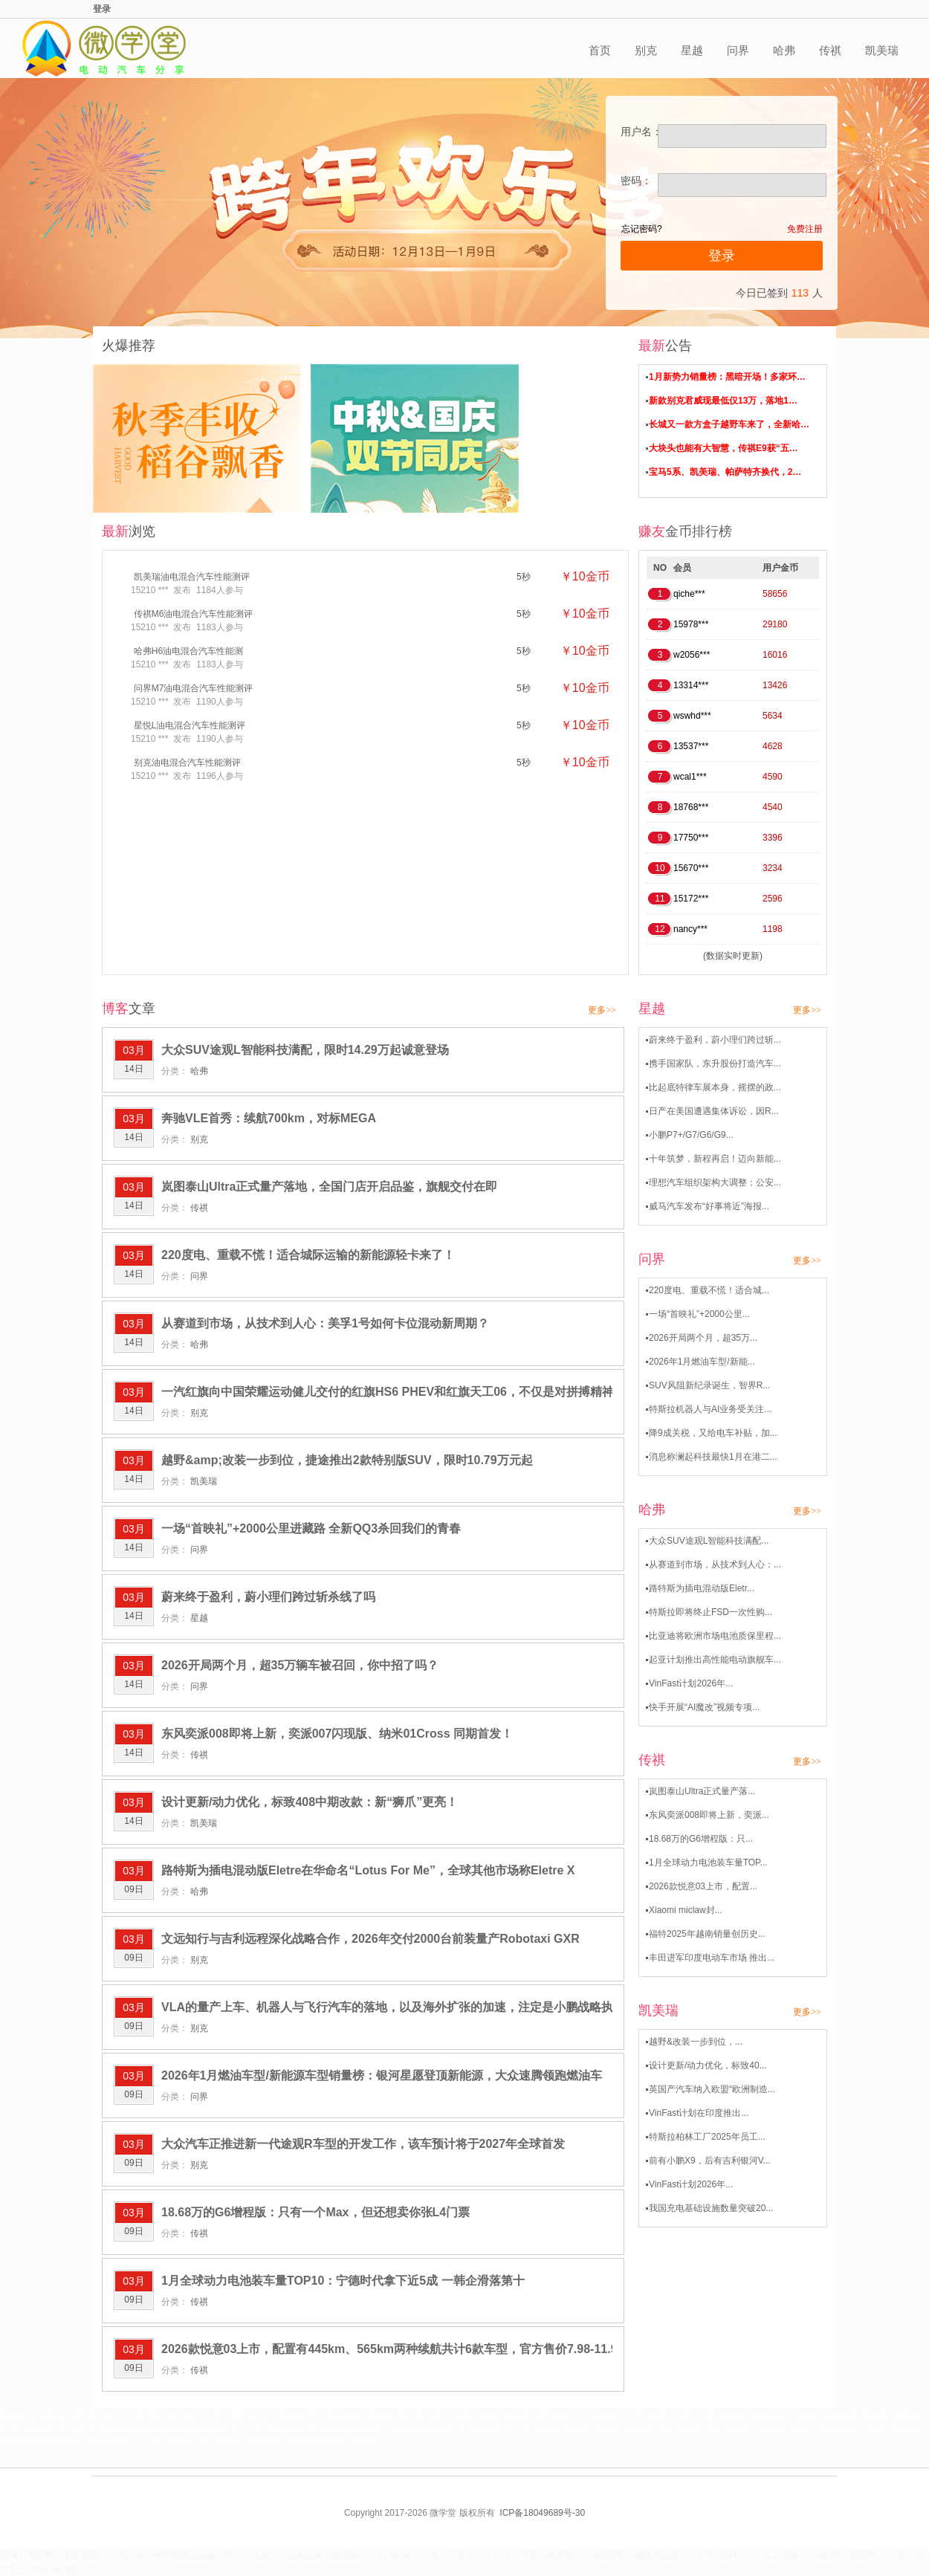 The image size is (929, 2576). Describe the element at coordinates (351, 2415) in the screenshot. I see `百顺乐` at that location.